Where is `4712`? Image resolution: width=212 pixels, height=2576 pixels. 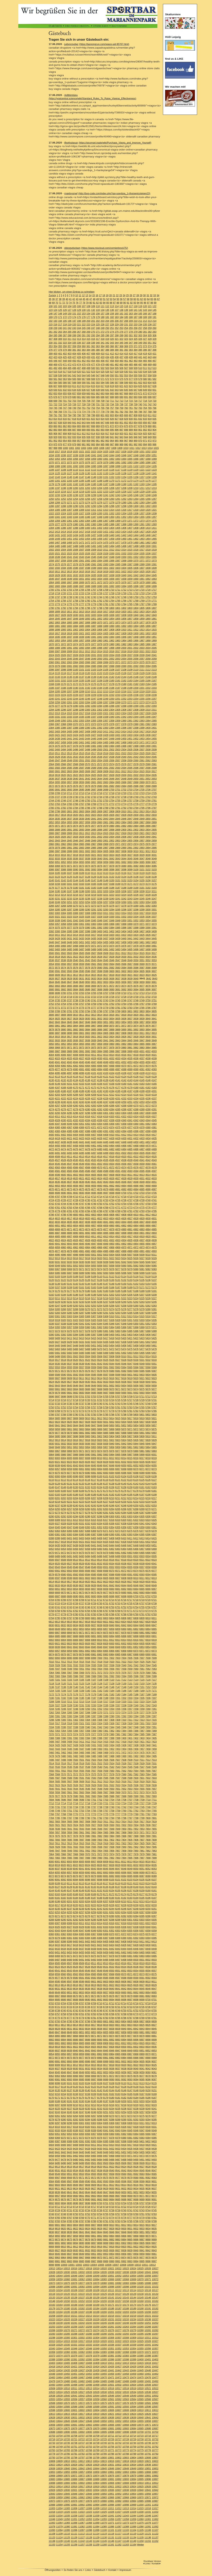 4712 is located at coordinates (87, 1196).